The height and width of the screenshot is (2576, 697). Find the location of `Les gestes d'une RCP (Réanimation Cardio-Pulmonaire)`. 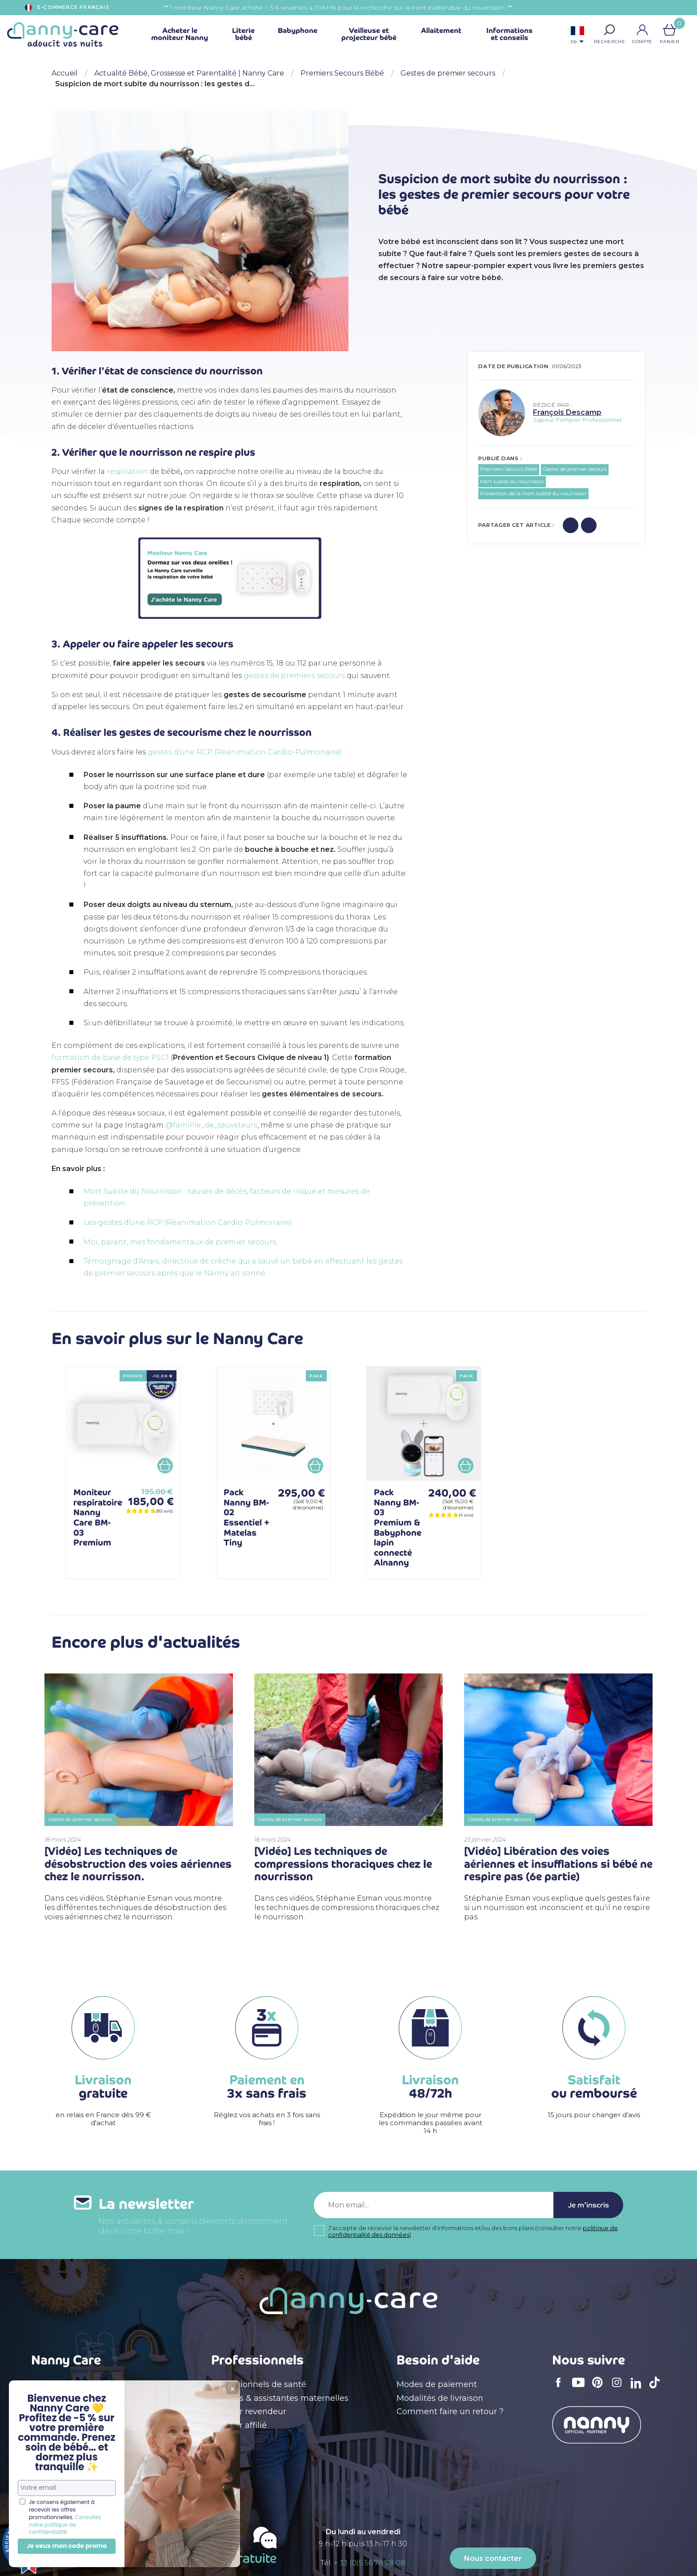

Les gestes d'une RCP (Réanimation Cardio-Pulmonaire) is located at coordinates (188, 1222).